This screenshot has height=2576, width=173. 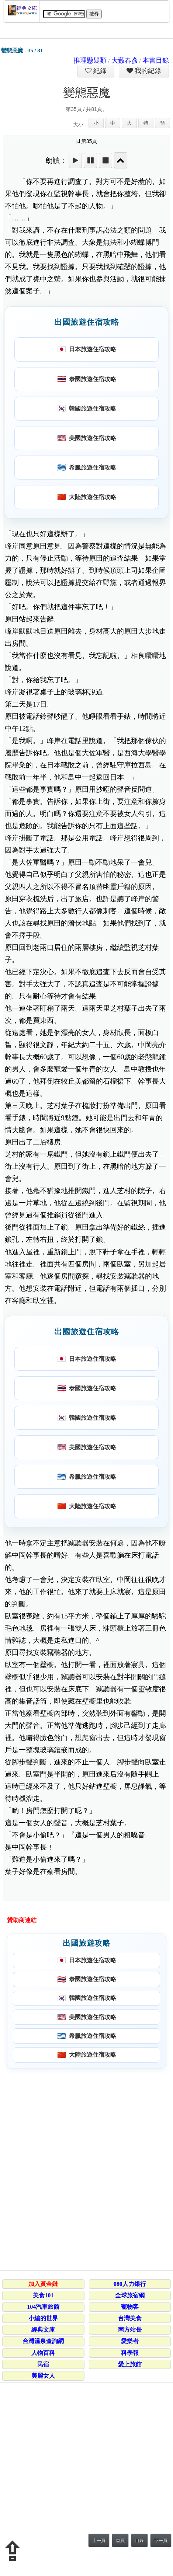 What do you see at coordinates (90, 60) in the screenshot?
I see `推理懸疑類` at bounding box center [90, 60].